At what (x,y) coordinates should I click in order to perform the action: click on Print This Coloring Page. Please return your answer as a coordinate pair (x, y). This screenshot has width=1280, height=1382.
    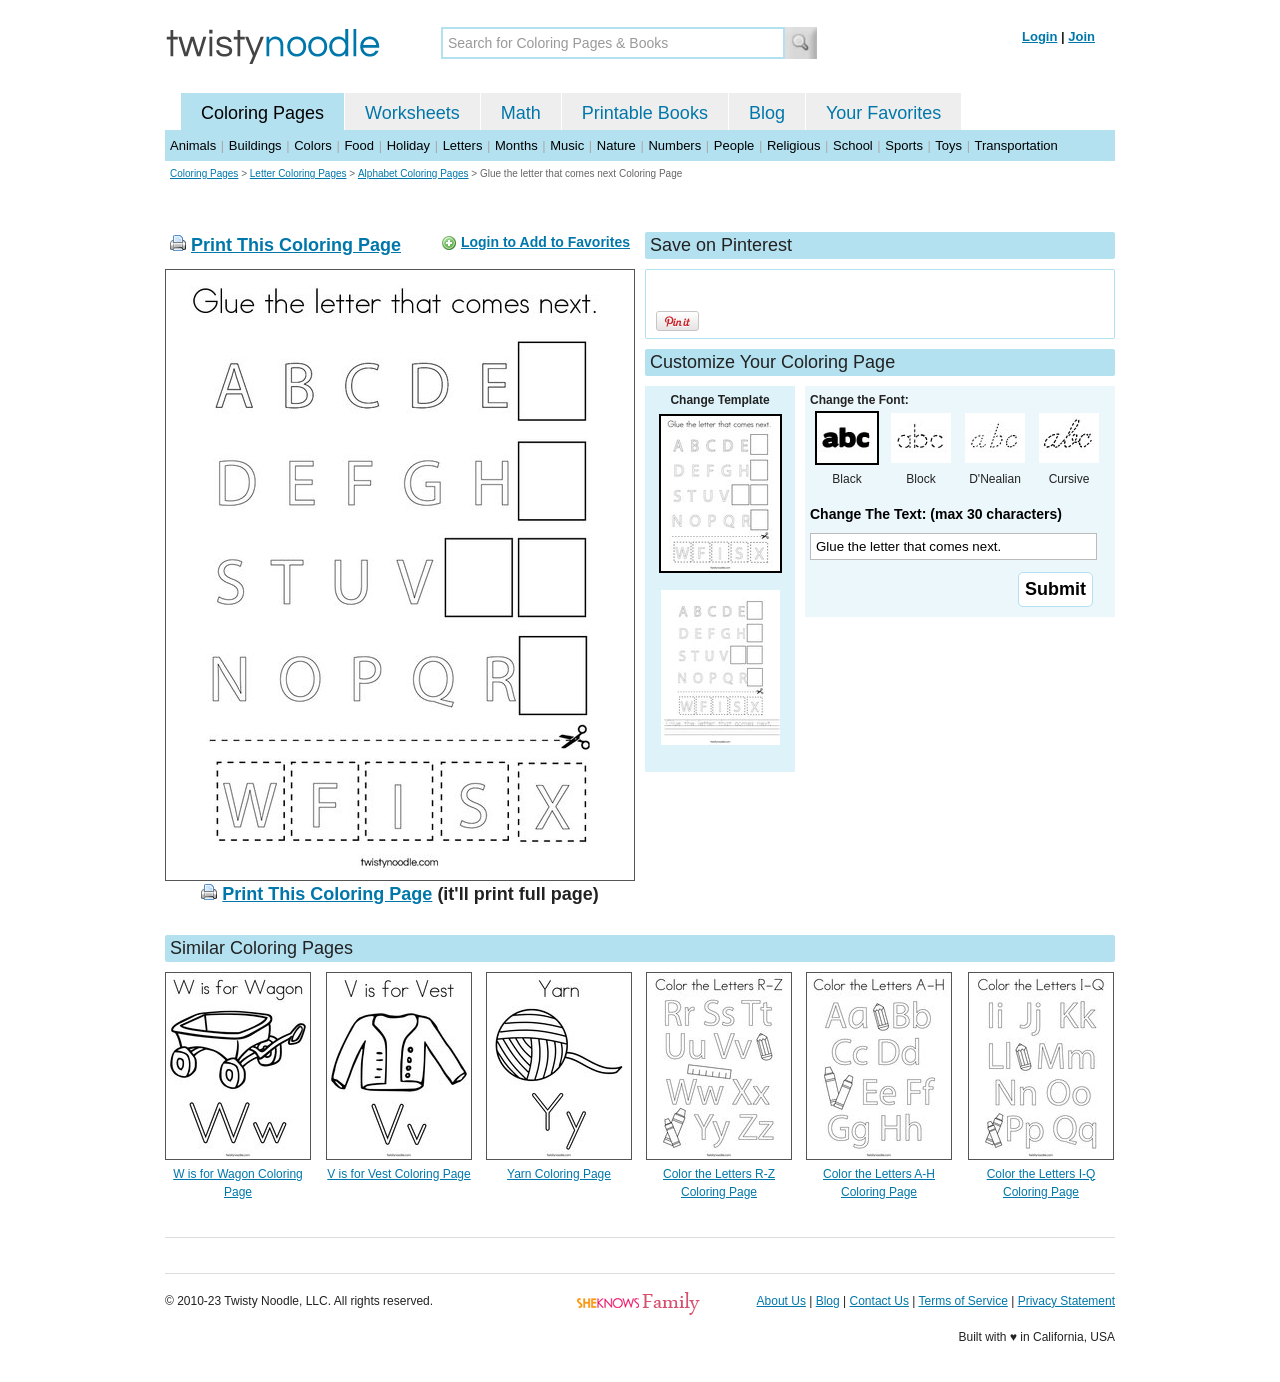
    Looking at the image, I should click on (296, 245).